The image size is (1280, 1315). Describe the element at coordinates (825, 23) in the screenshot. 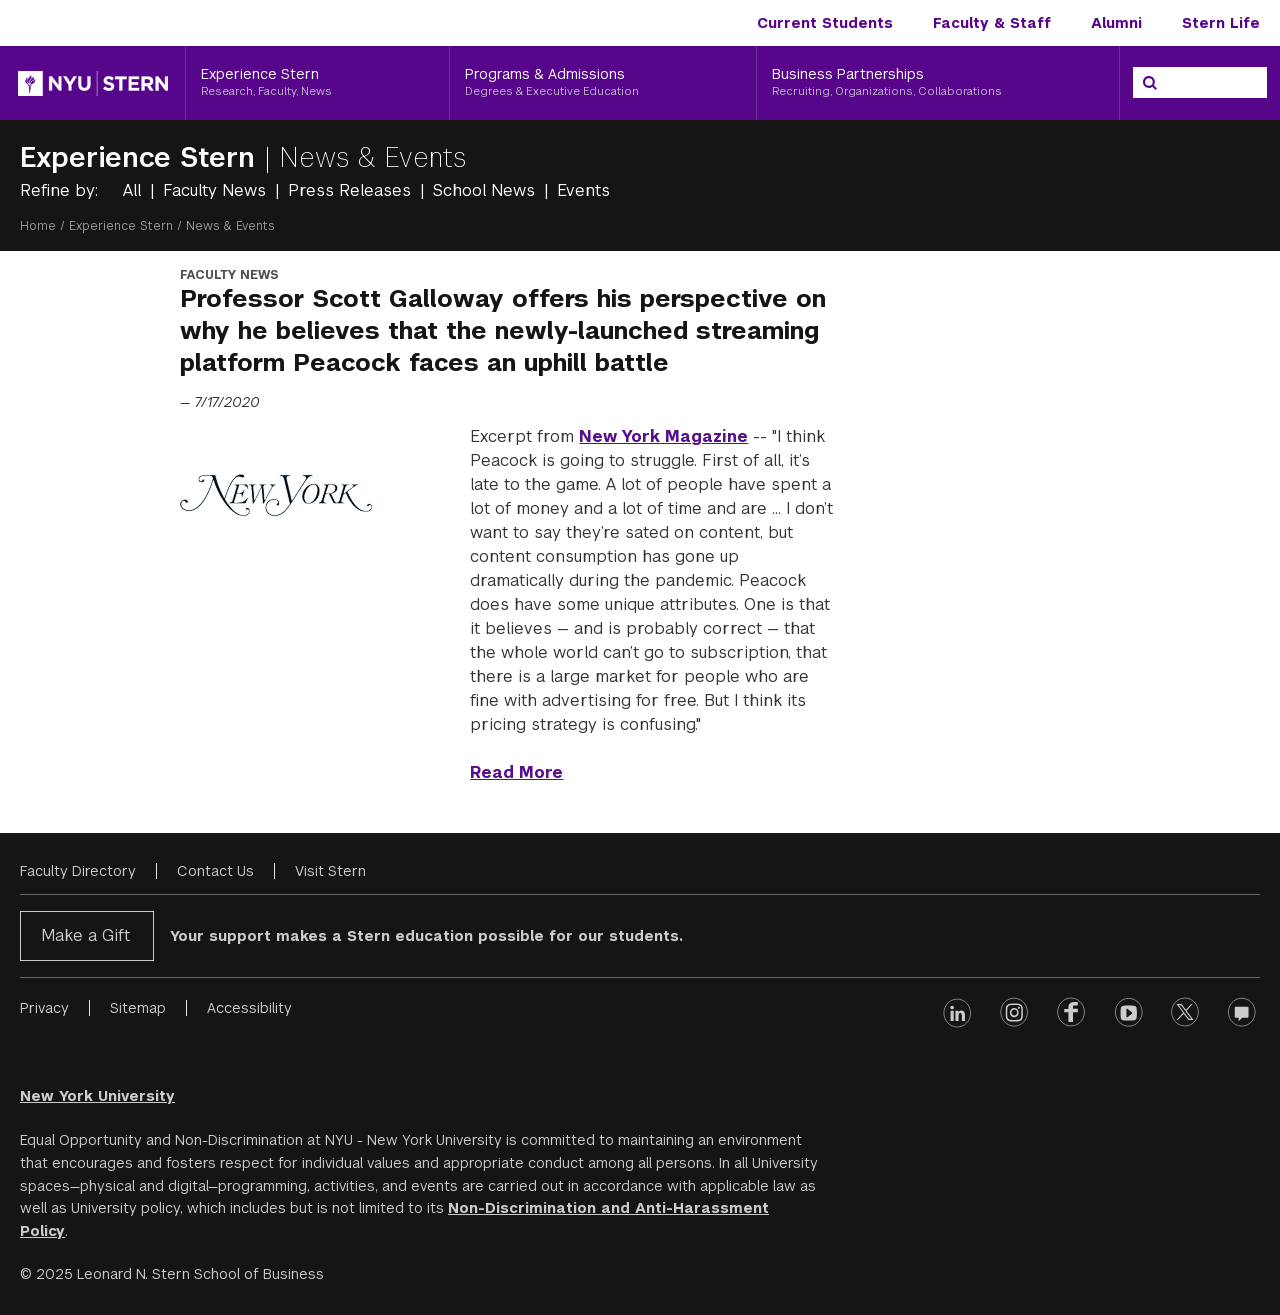

I see `Current Students` at that location.